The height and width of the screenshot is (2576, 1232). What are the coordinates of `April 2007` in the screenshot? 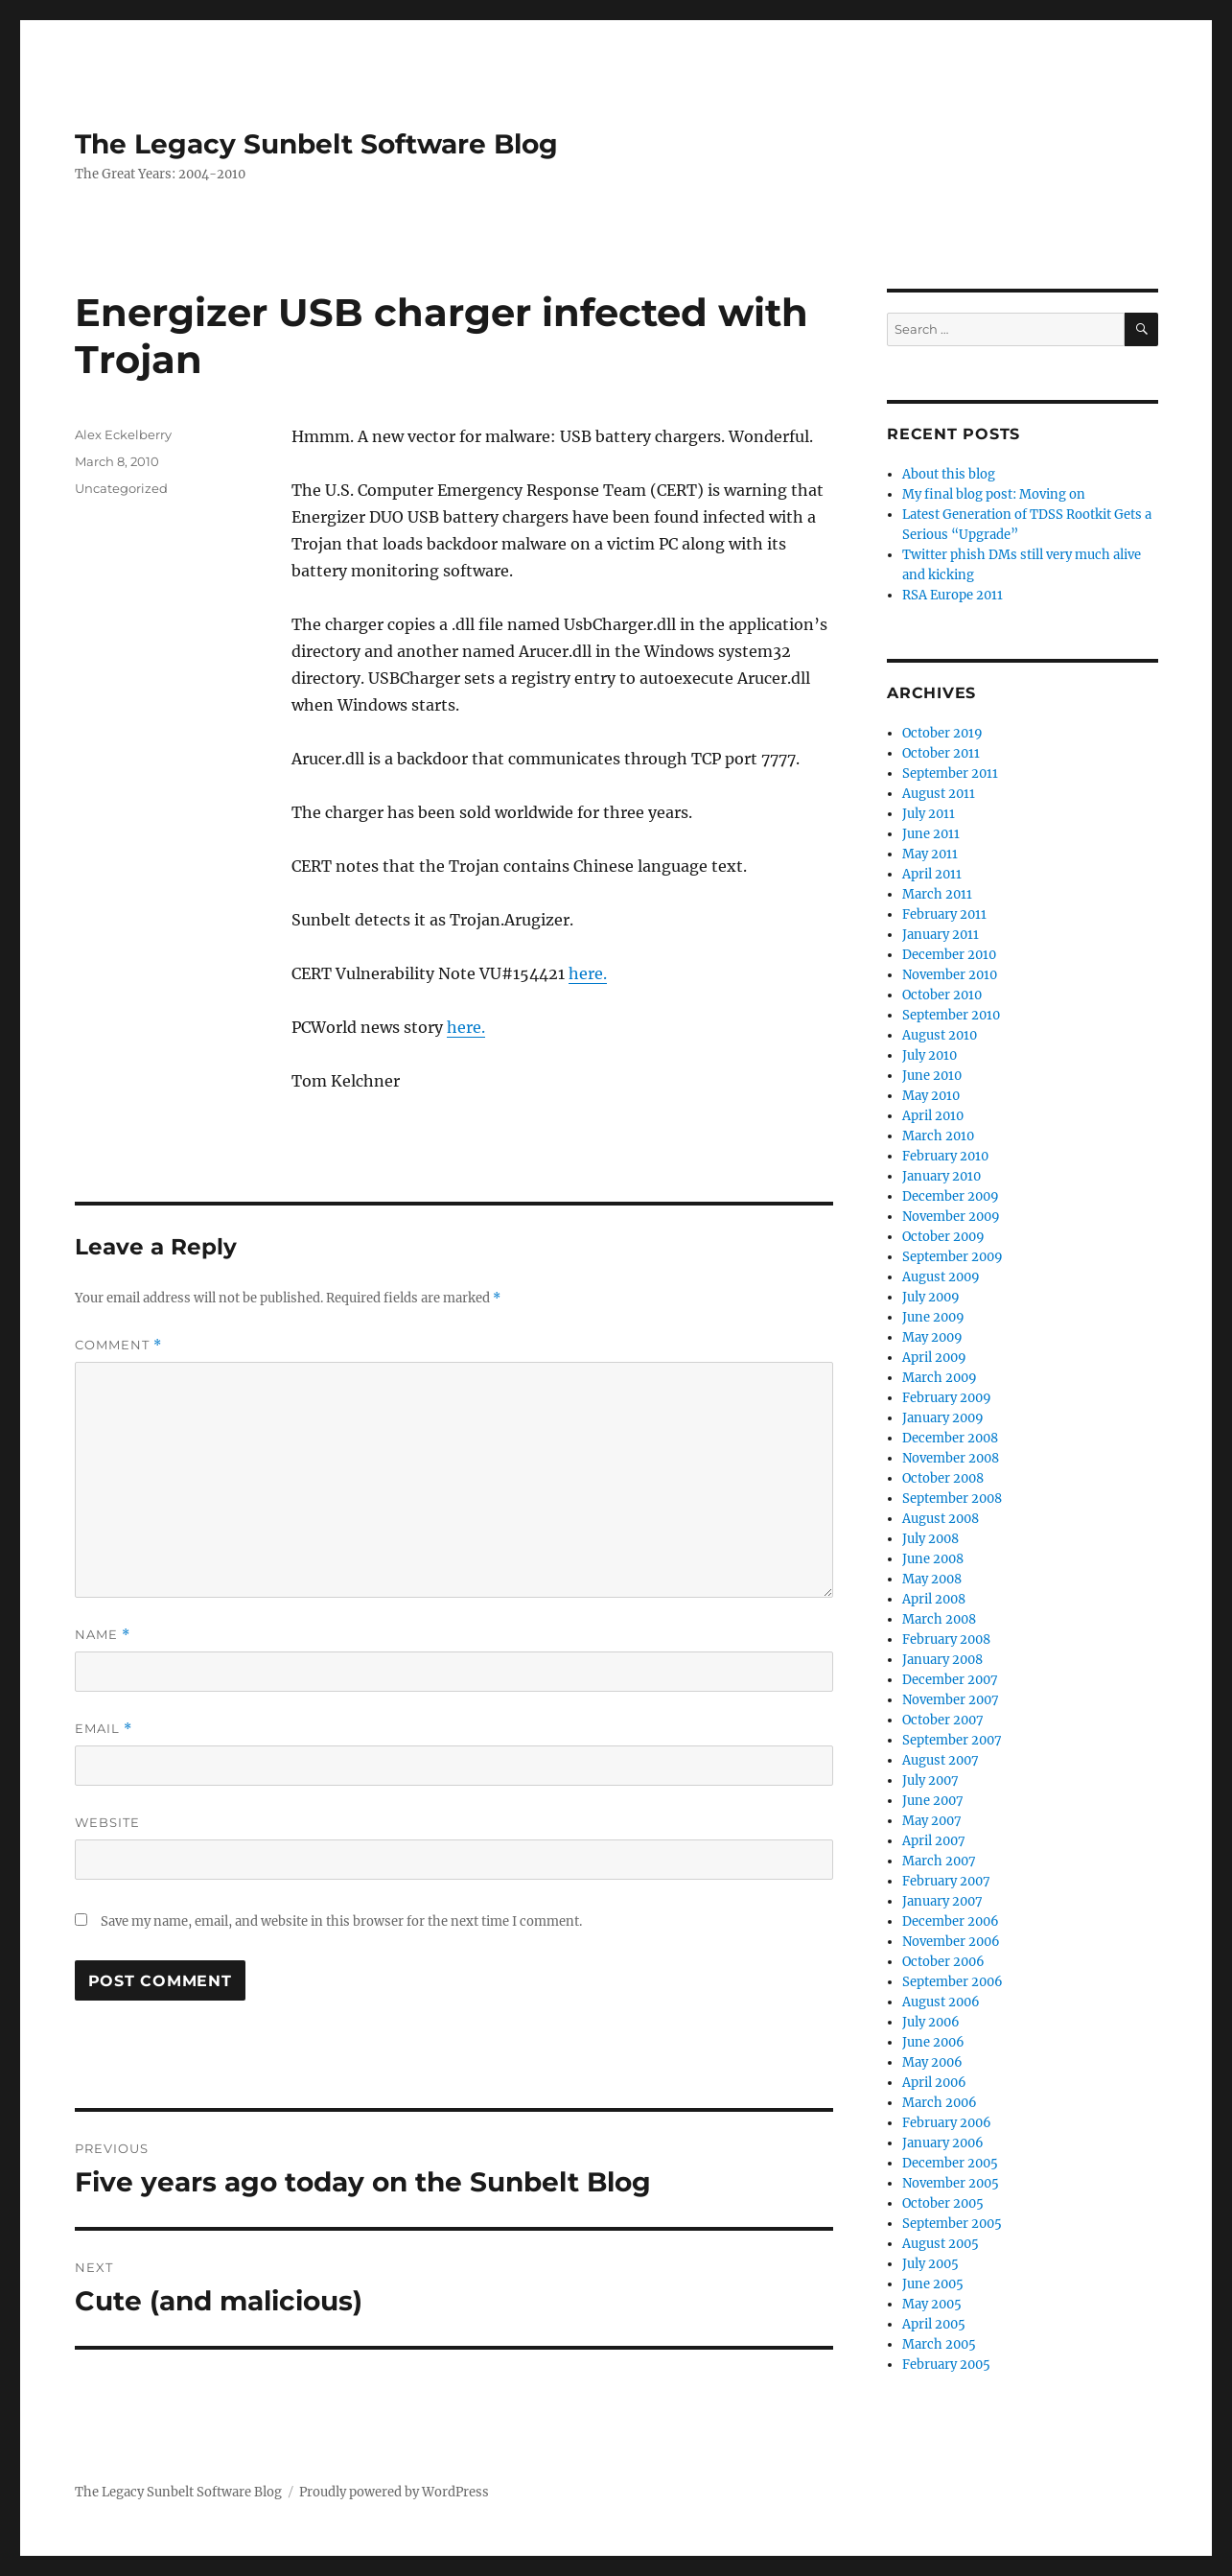 It's located at (933, 1841).